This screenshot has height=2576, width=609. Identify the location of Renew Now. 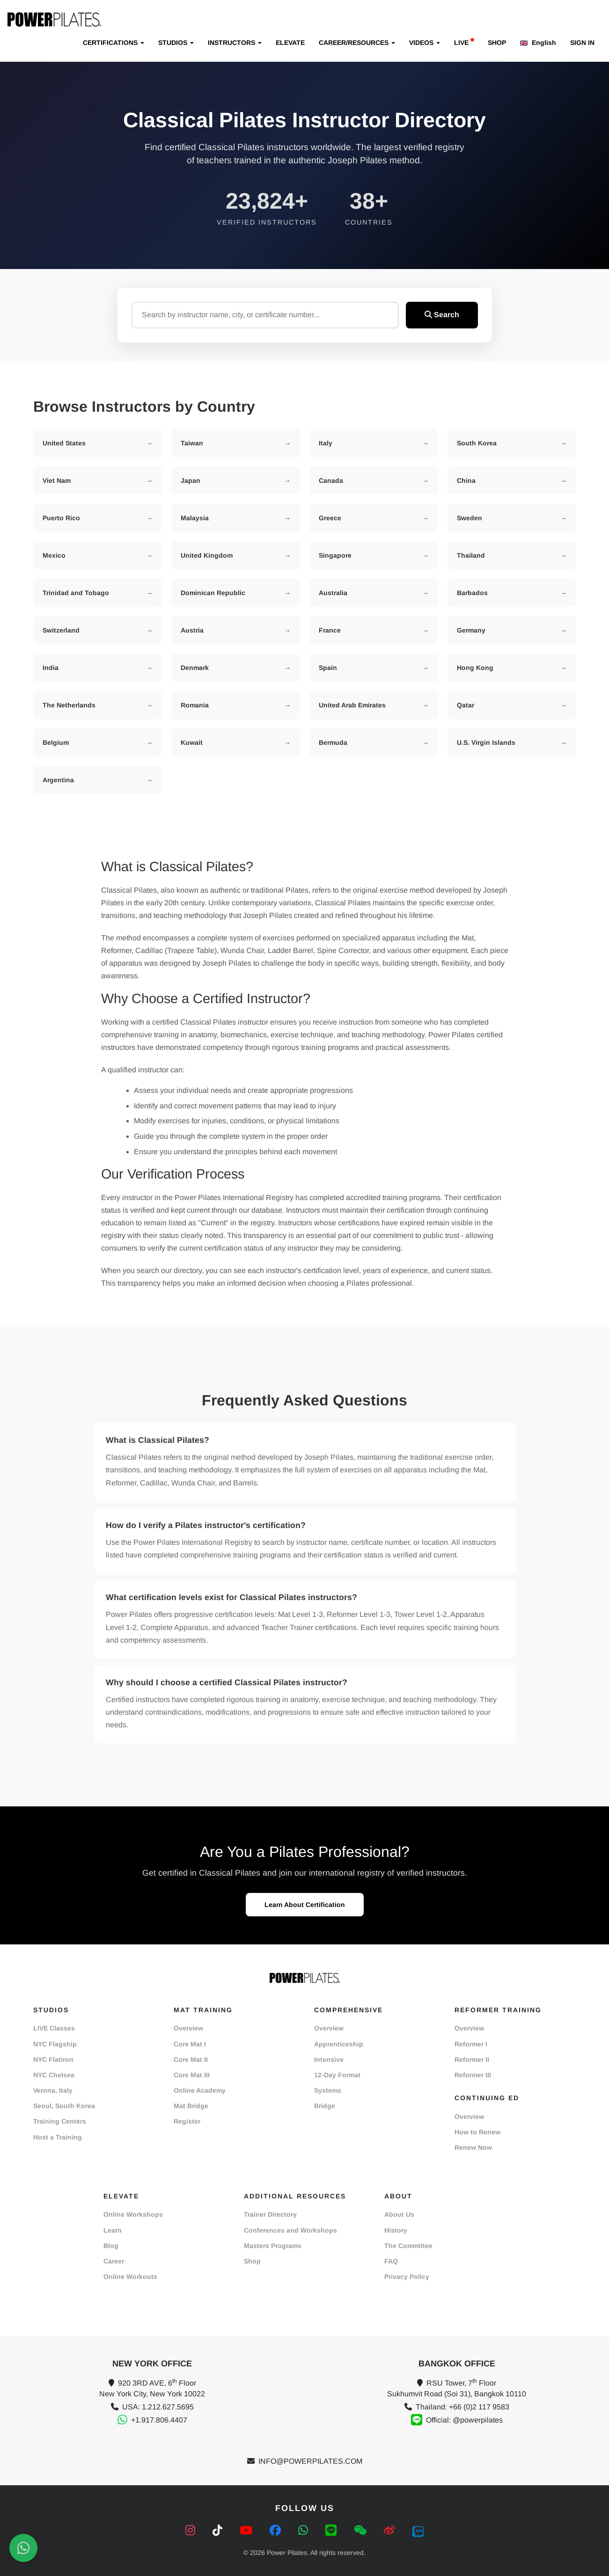
(473, 2147).